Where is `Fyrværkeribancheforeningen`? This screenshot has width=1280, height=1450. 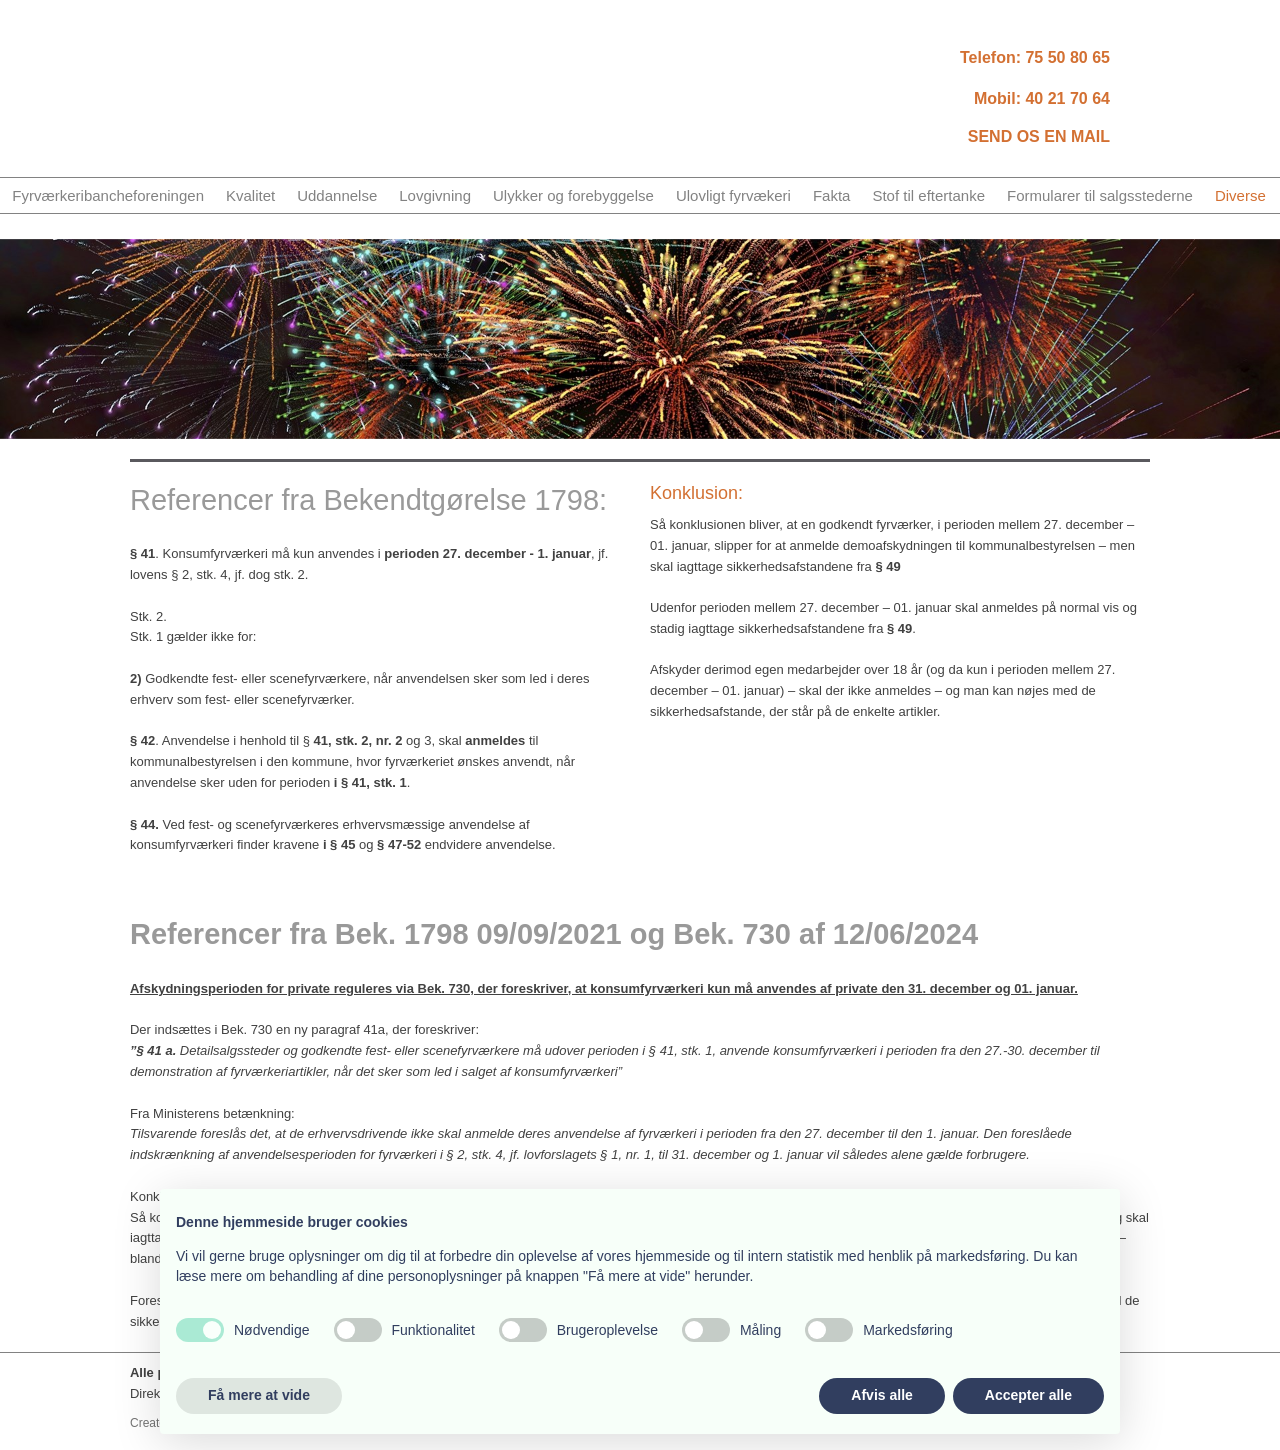 Fyrværkeribancheforeningen is located at coordinates (108, 195).